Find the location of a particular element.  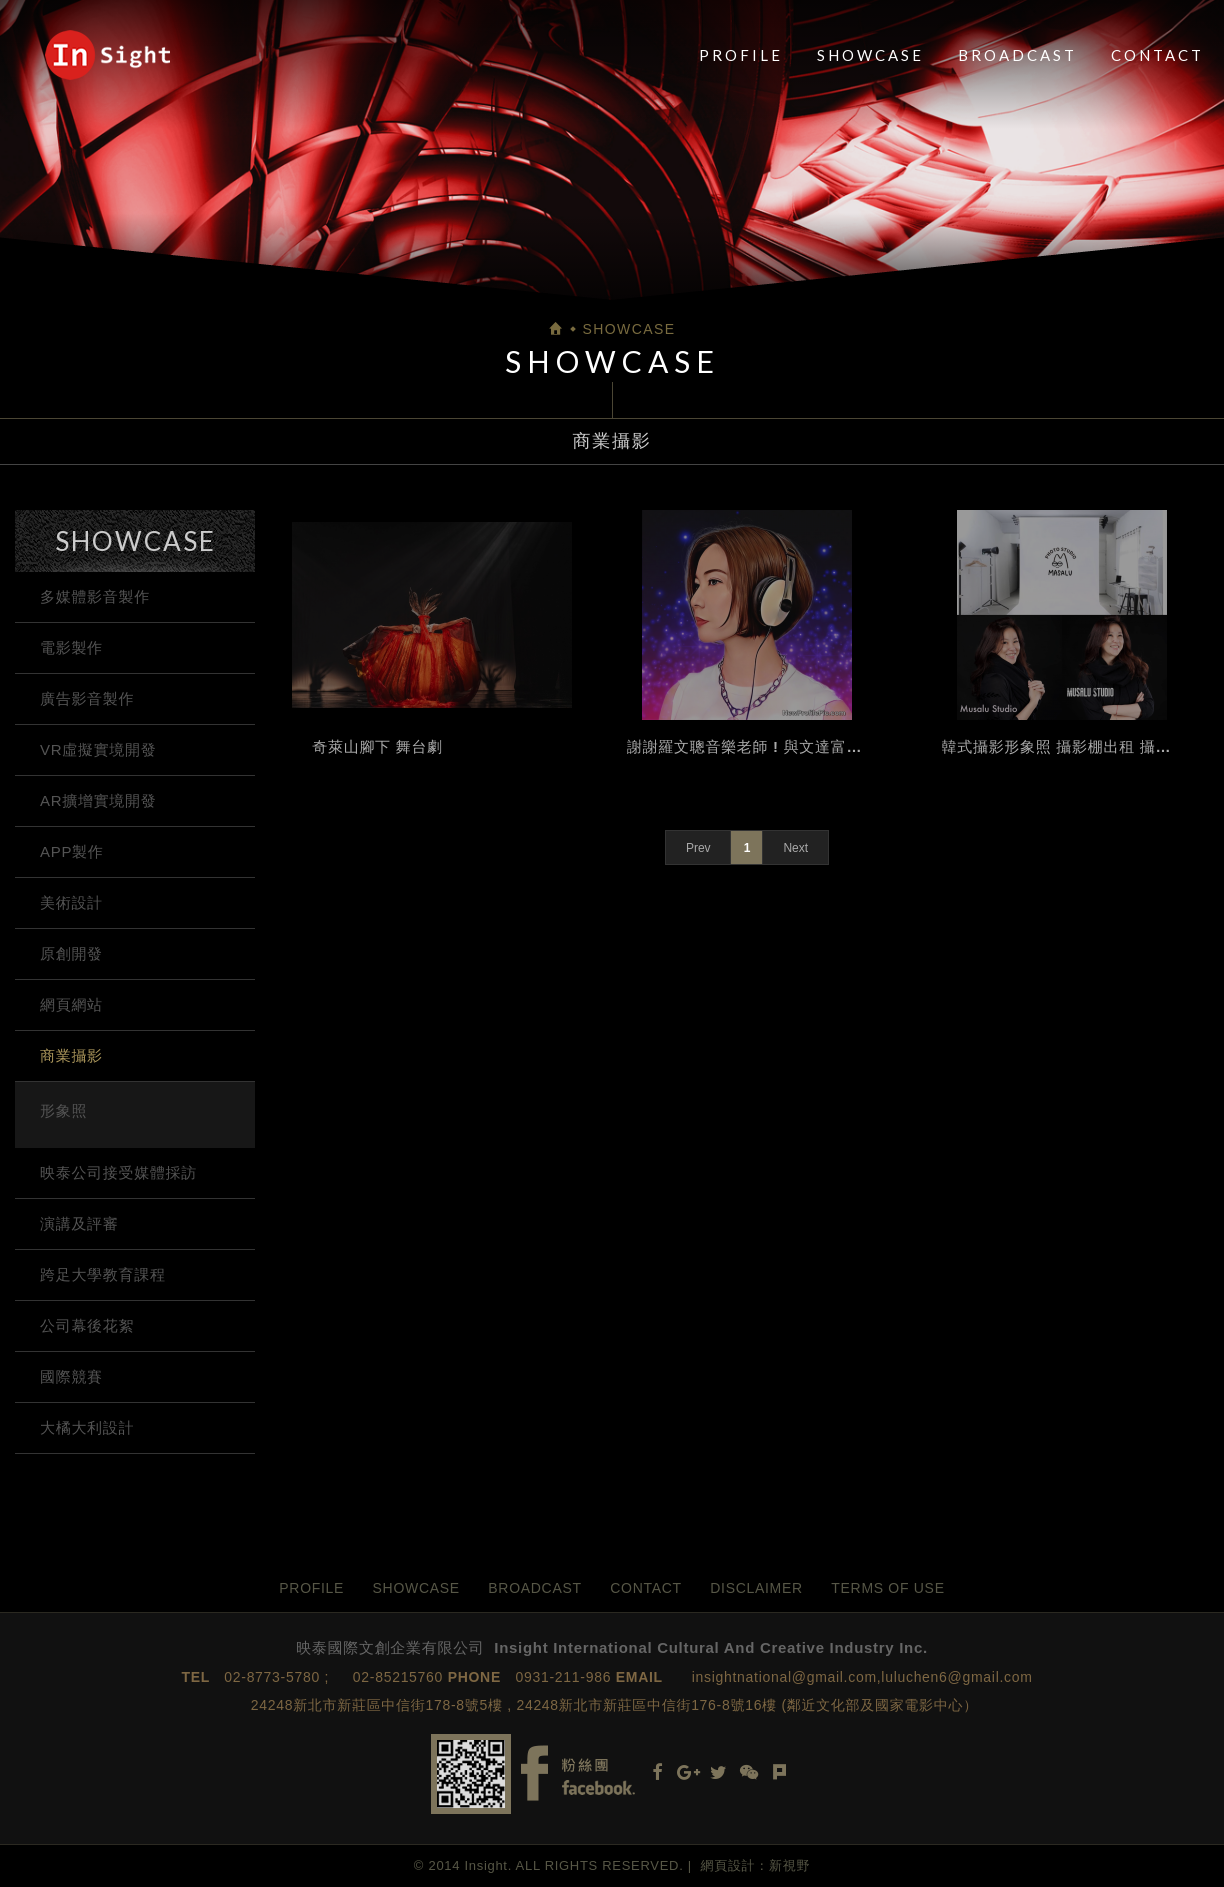

美術設計 is located at coordinates (71, 902).